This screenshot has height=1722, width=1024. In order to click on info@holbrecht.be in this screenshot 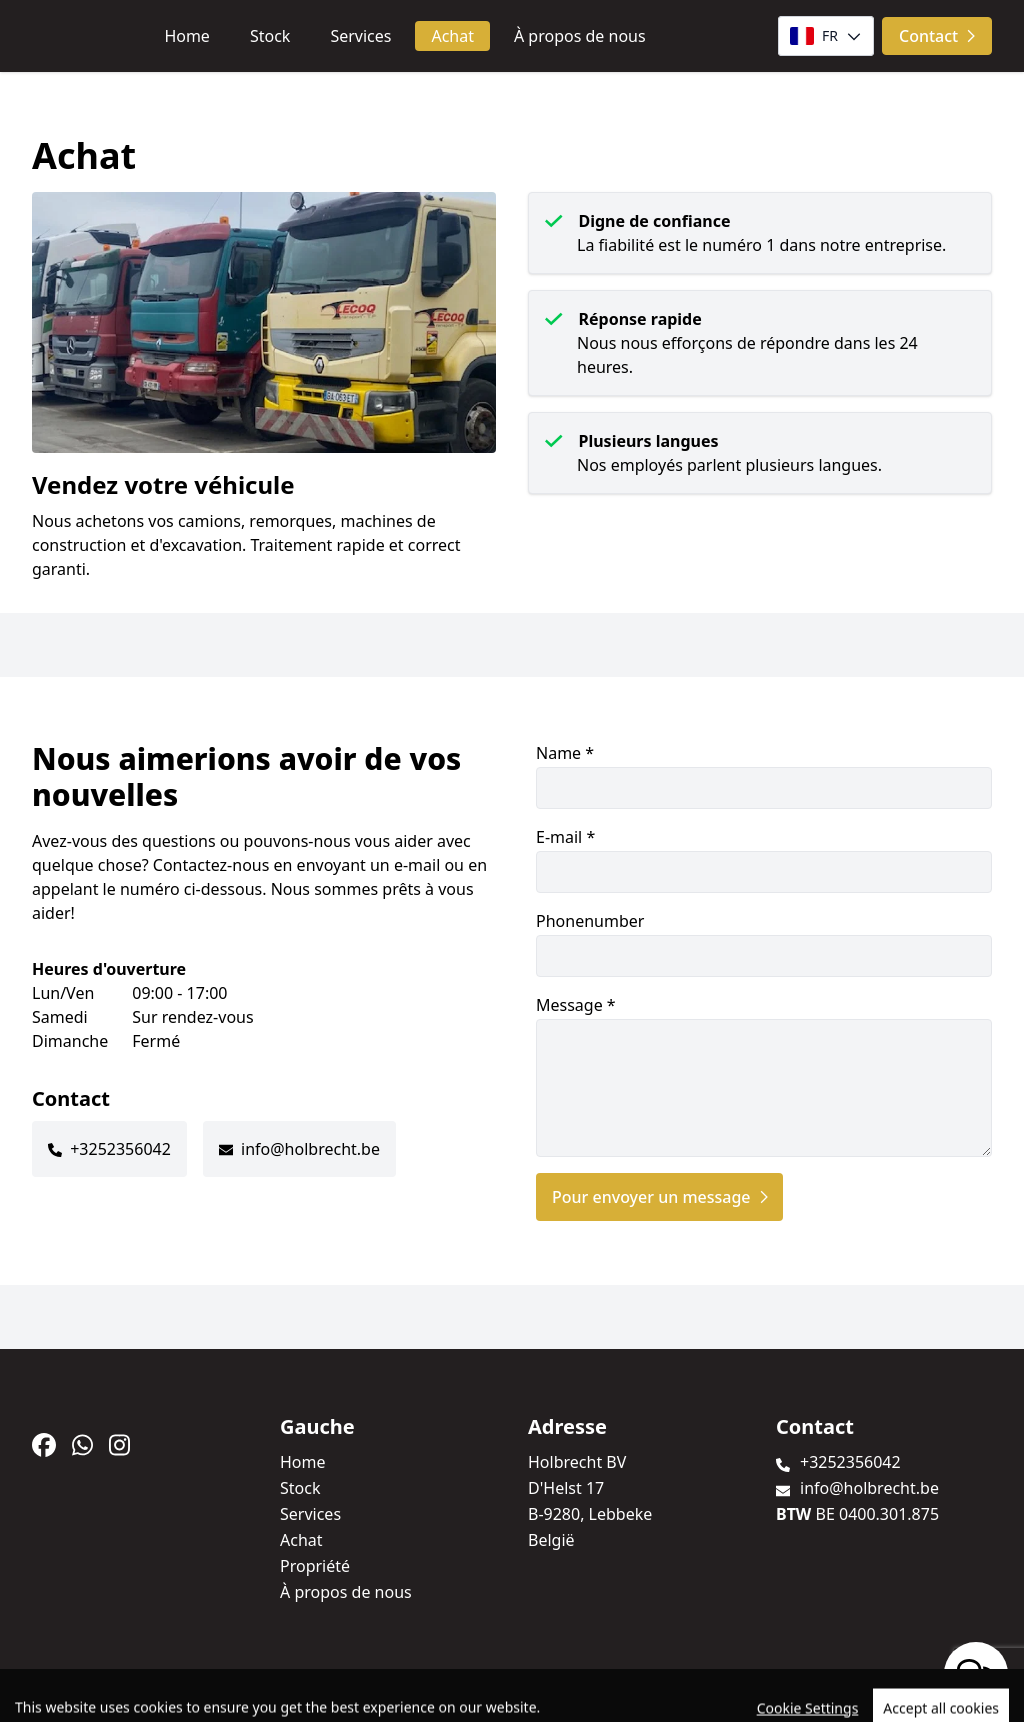, I will do `click(310, 1149)`.